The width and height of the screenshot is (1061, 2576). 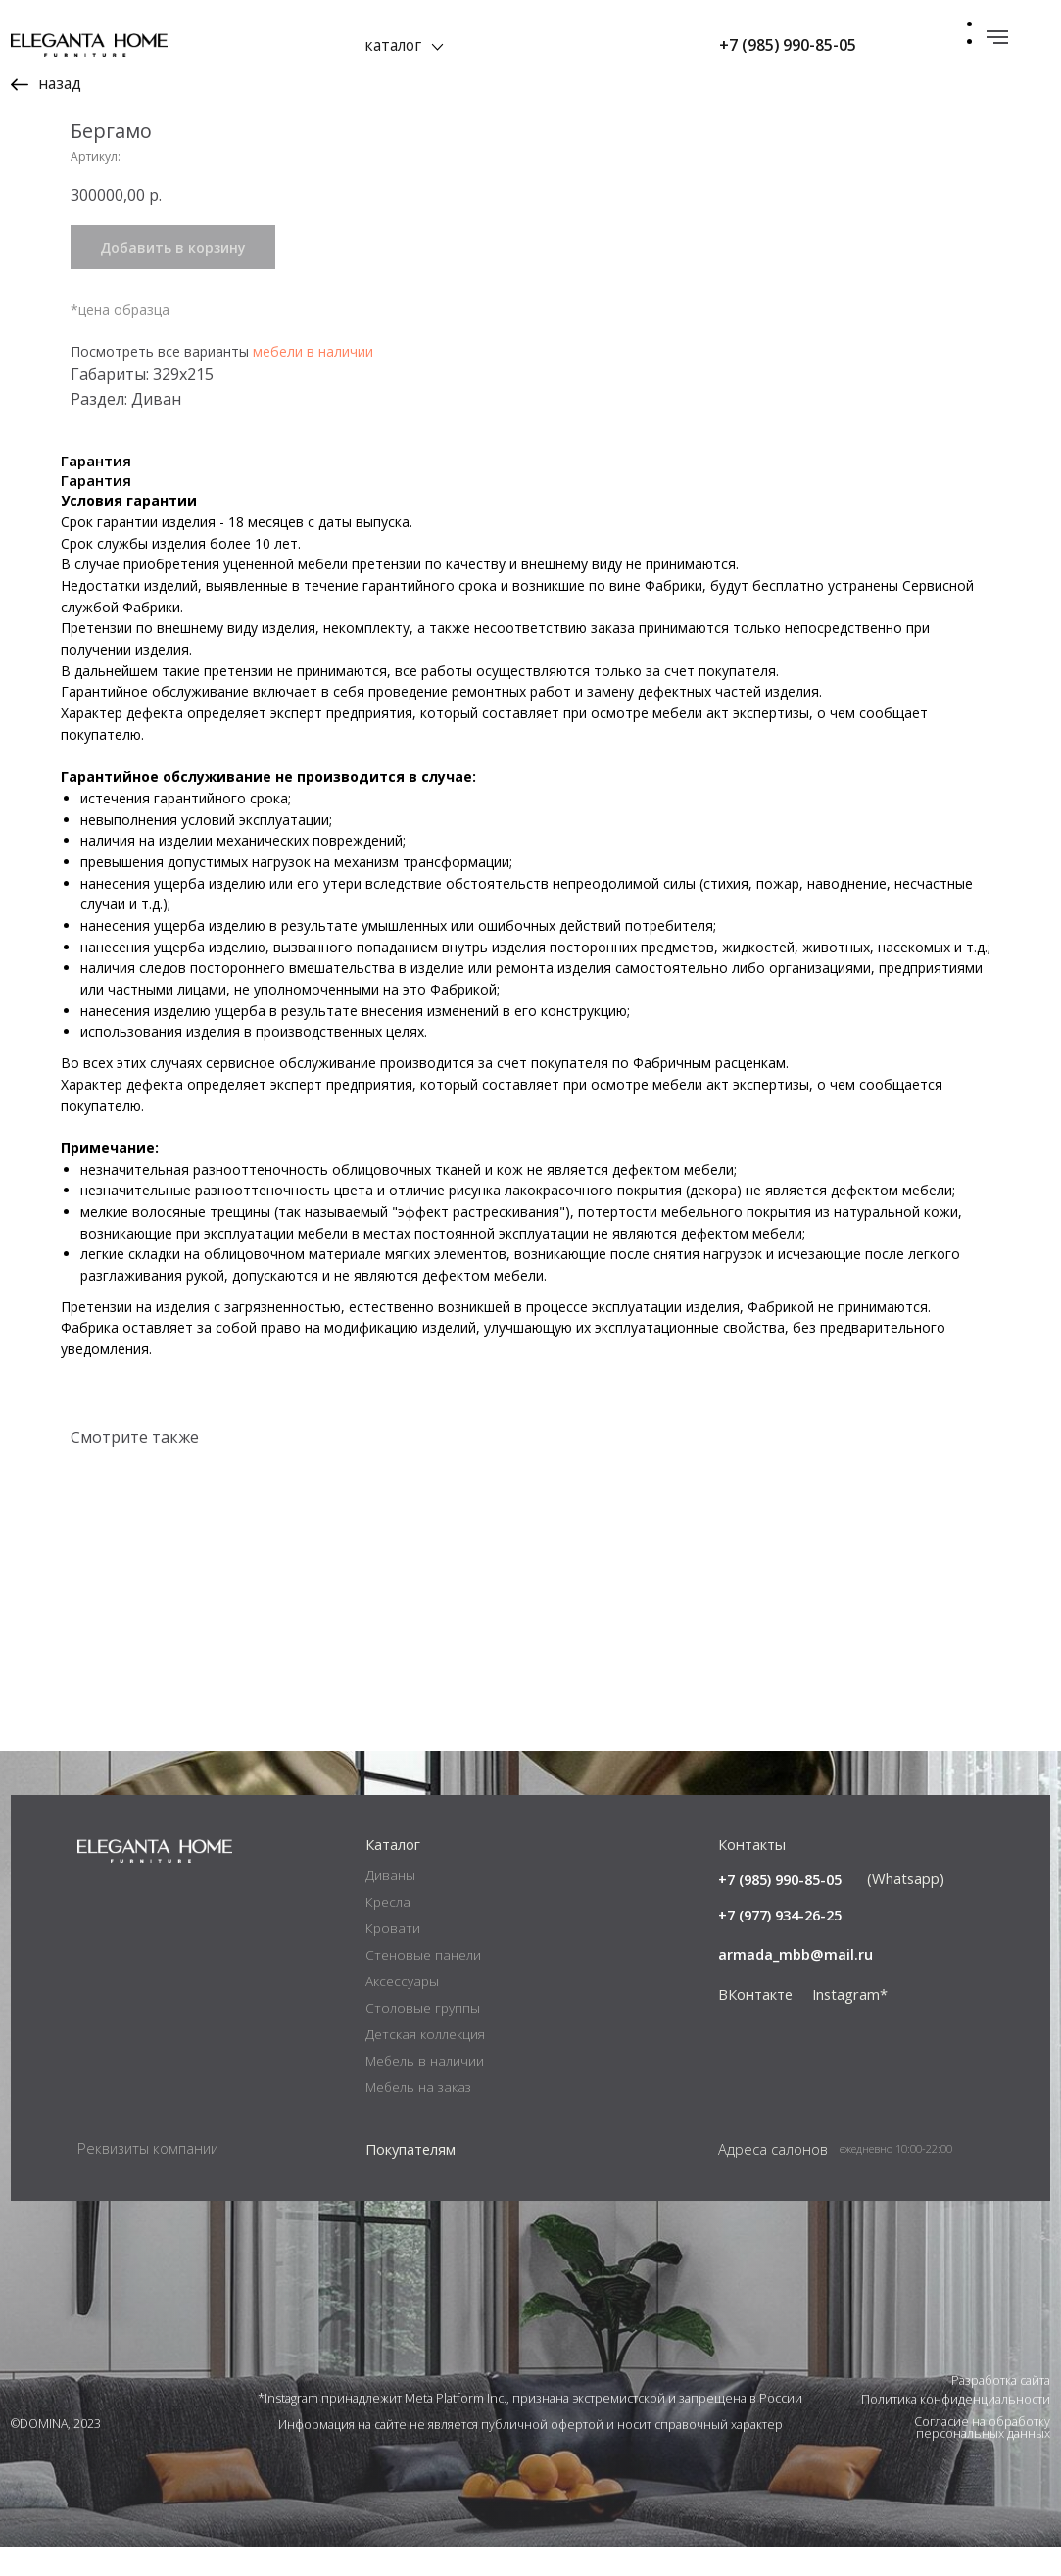 What do you see at coordinates (392, 1958) in the screenshot?
I see `Кровати` at bounding box center [392, 1958].